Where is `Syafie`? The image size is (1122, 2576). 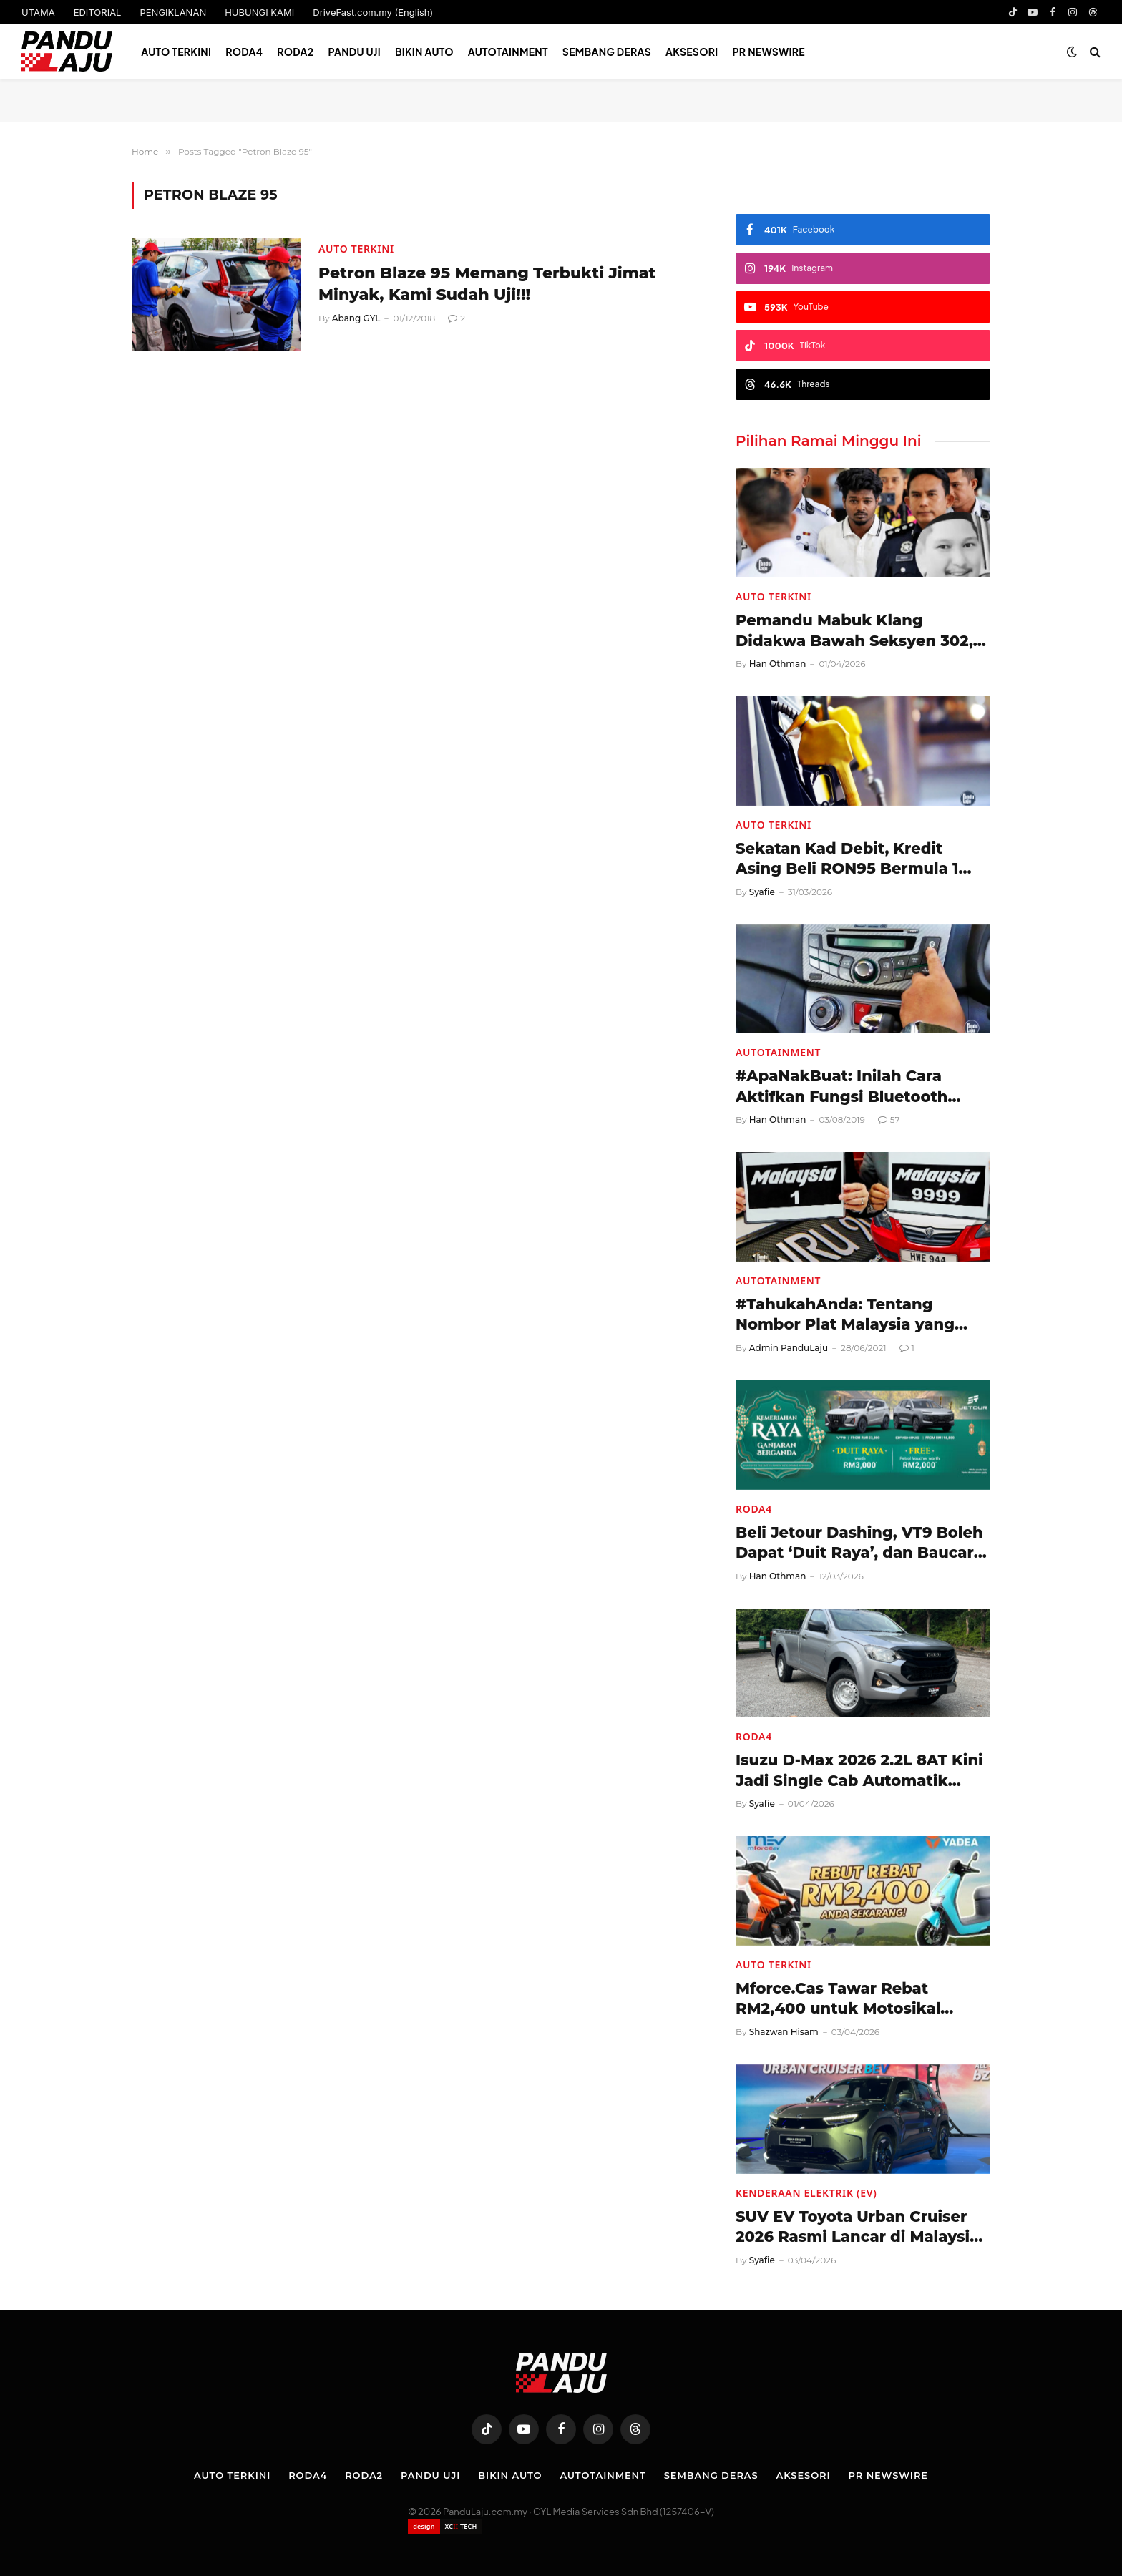
Syafie is located at coordinates (762, 892).